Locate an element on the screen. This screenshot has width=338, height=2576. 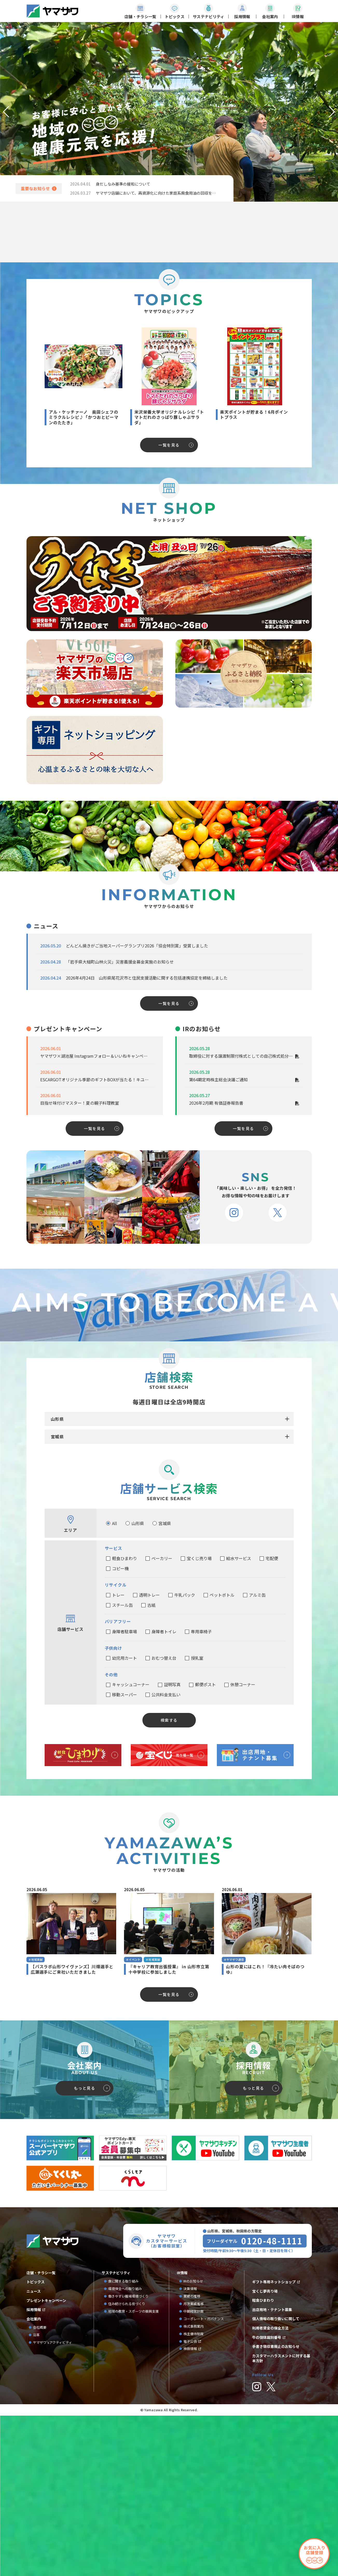
地域の教育・スポーツの振興支援 is located at coordinates (133, 2487).